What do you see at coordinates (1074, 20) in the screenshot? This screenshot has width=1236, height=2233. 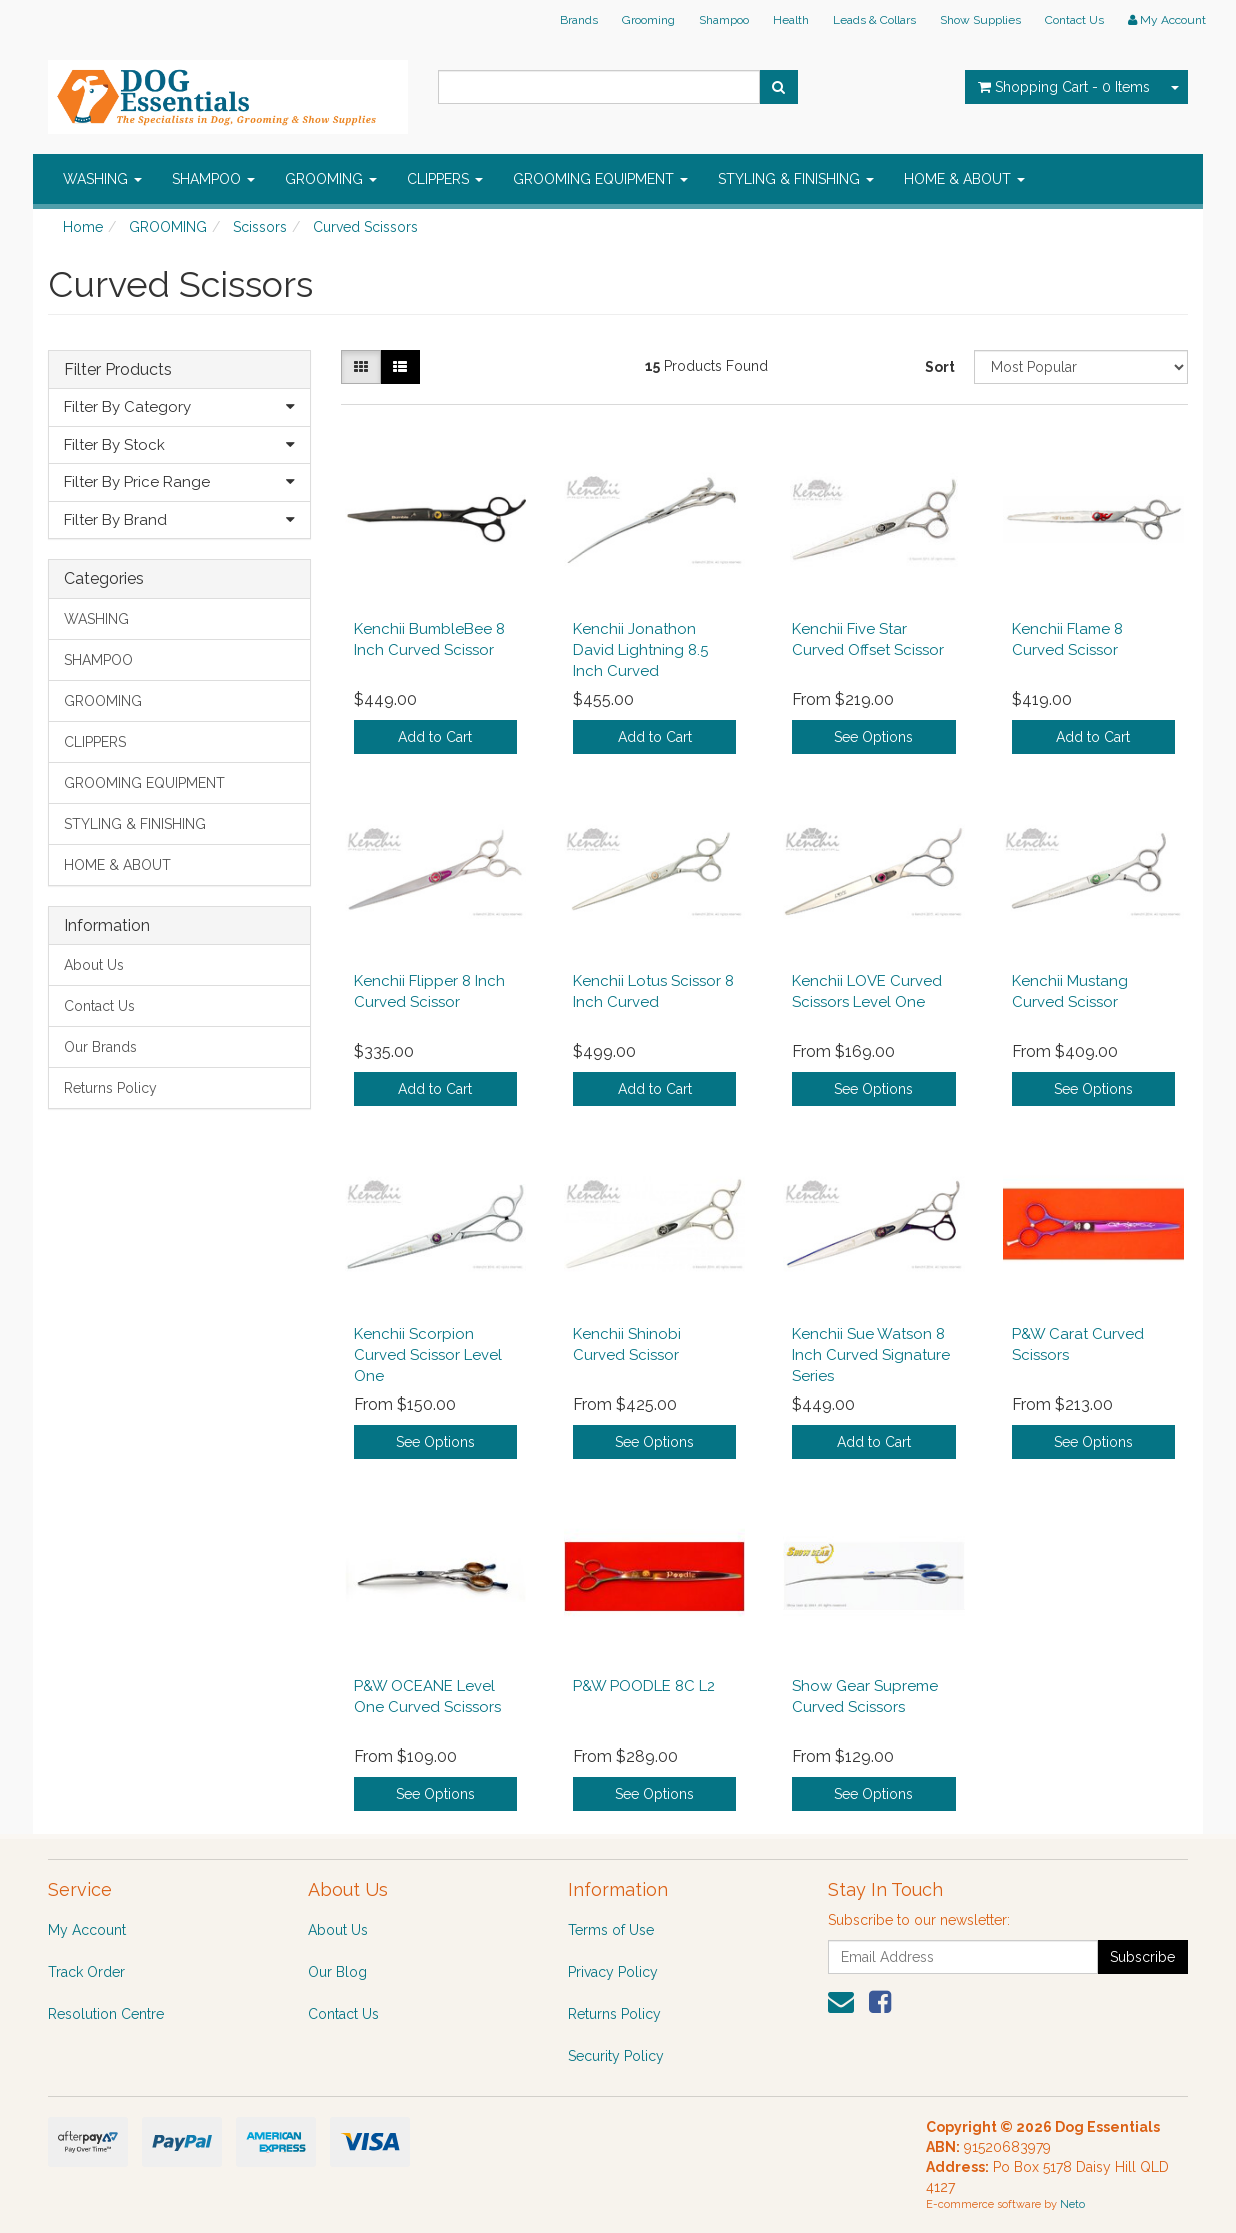 I see `Contact Us` at bounding box center [1074, 20].